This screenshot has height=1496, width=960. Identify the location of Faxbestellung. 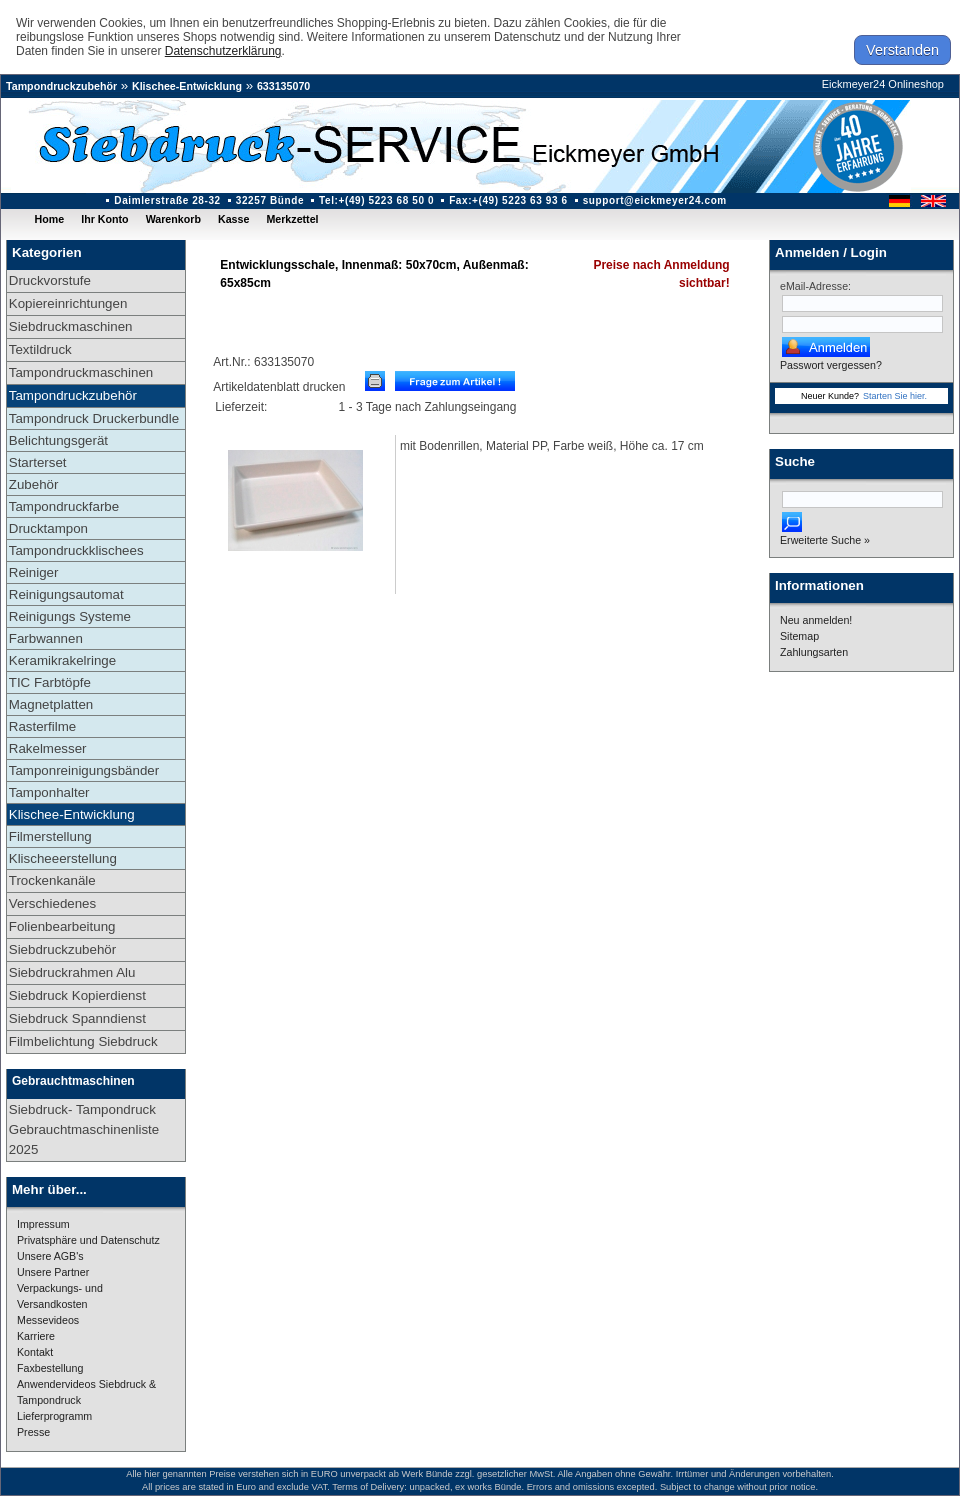
(50, 1368).